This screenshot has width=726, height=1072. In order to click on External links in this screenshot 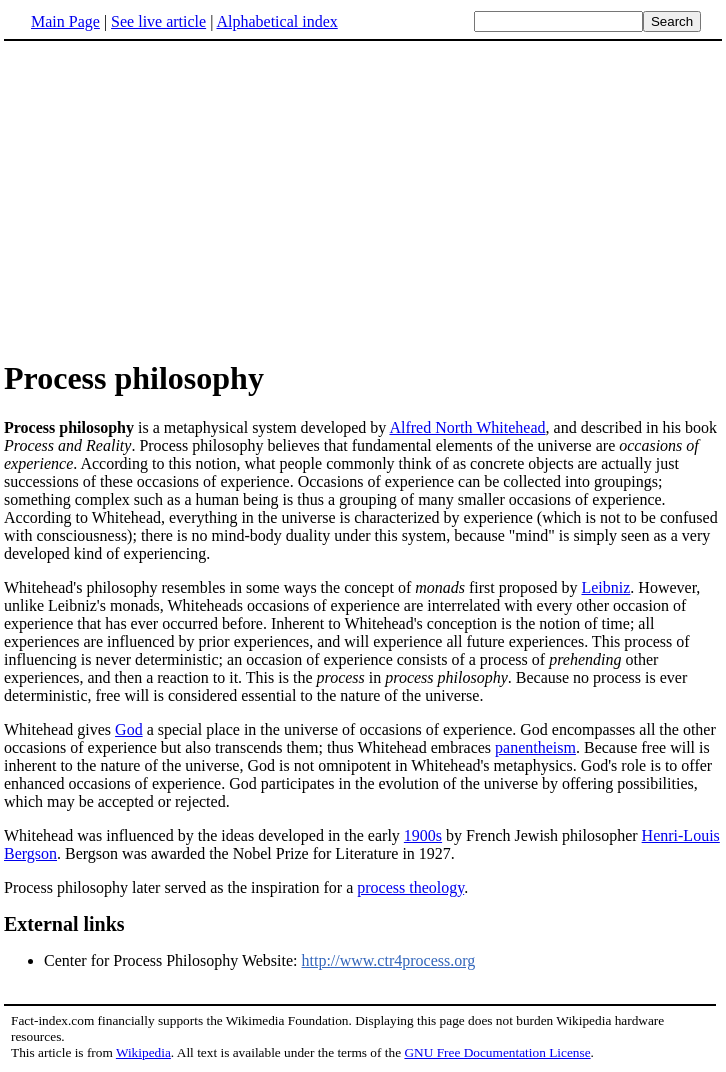, I will do `click(64, 924)`.